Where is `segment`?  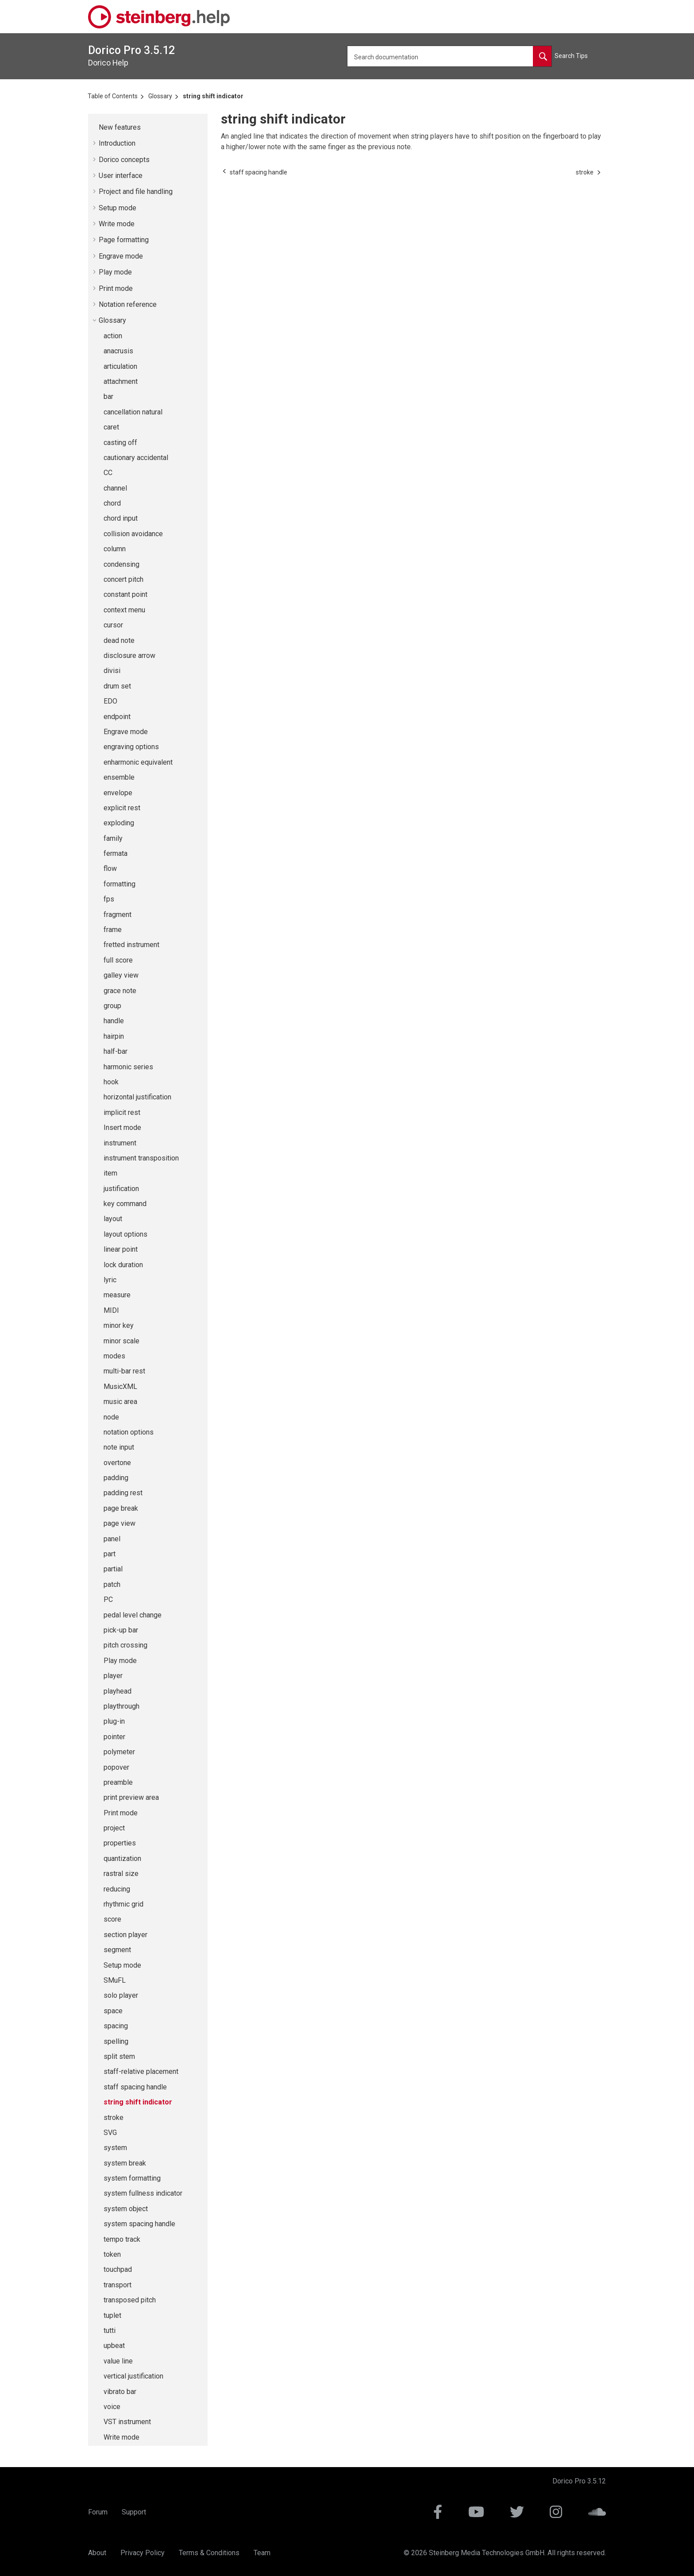
segment is located at coordinates (117, 1950).